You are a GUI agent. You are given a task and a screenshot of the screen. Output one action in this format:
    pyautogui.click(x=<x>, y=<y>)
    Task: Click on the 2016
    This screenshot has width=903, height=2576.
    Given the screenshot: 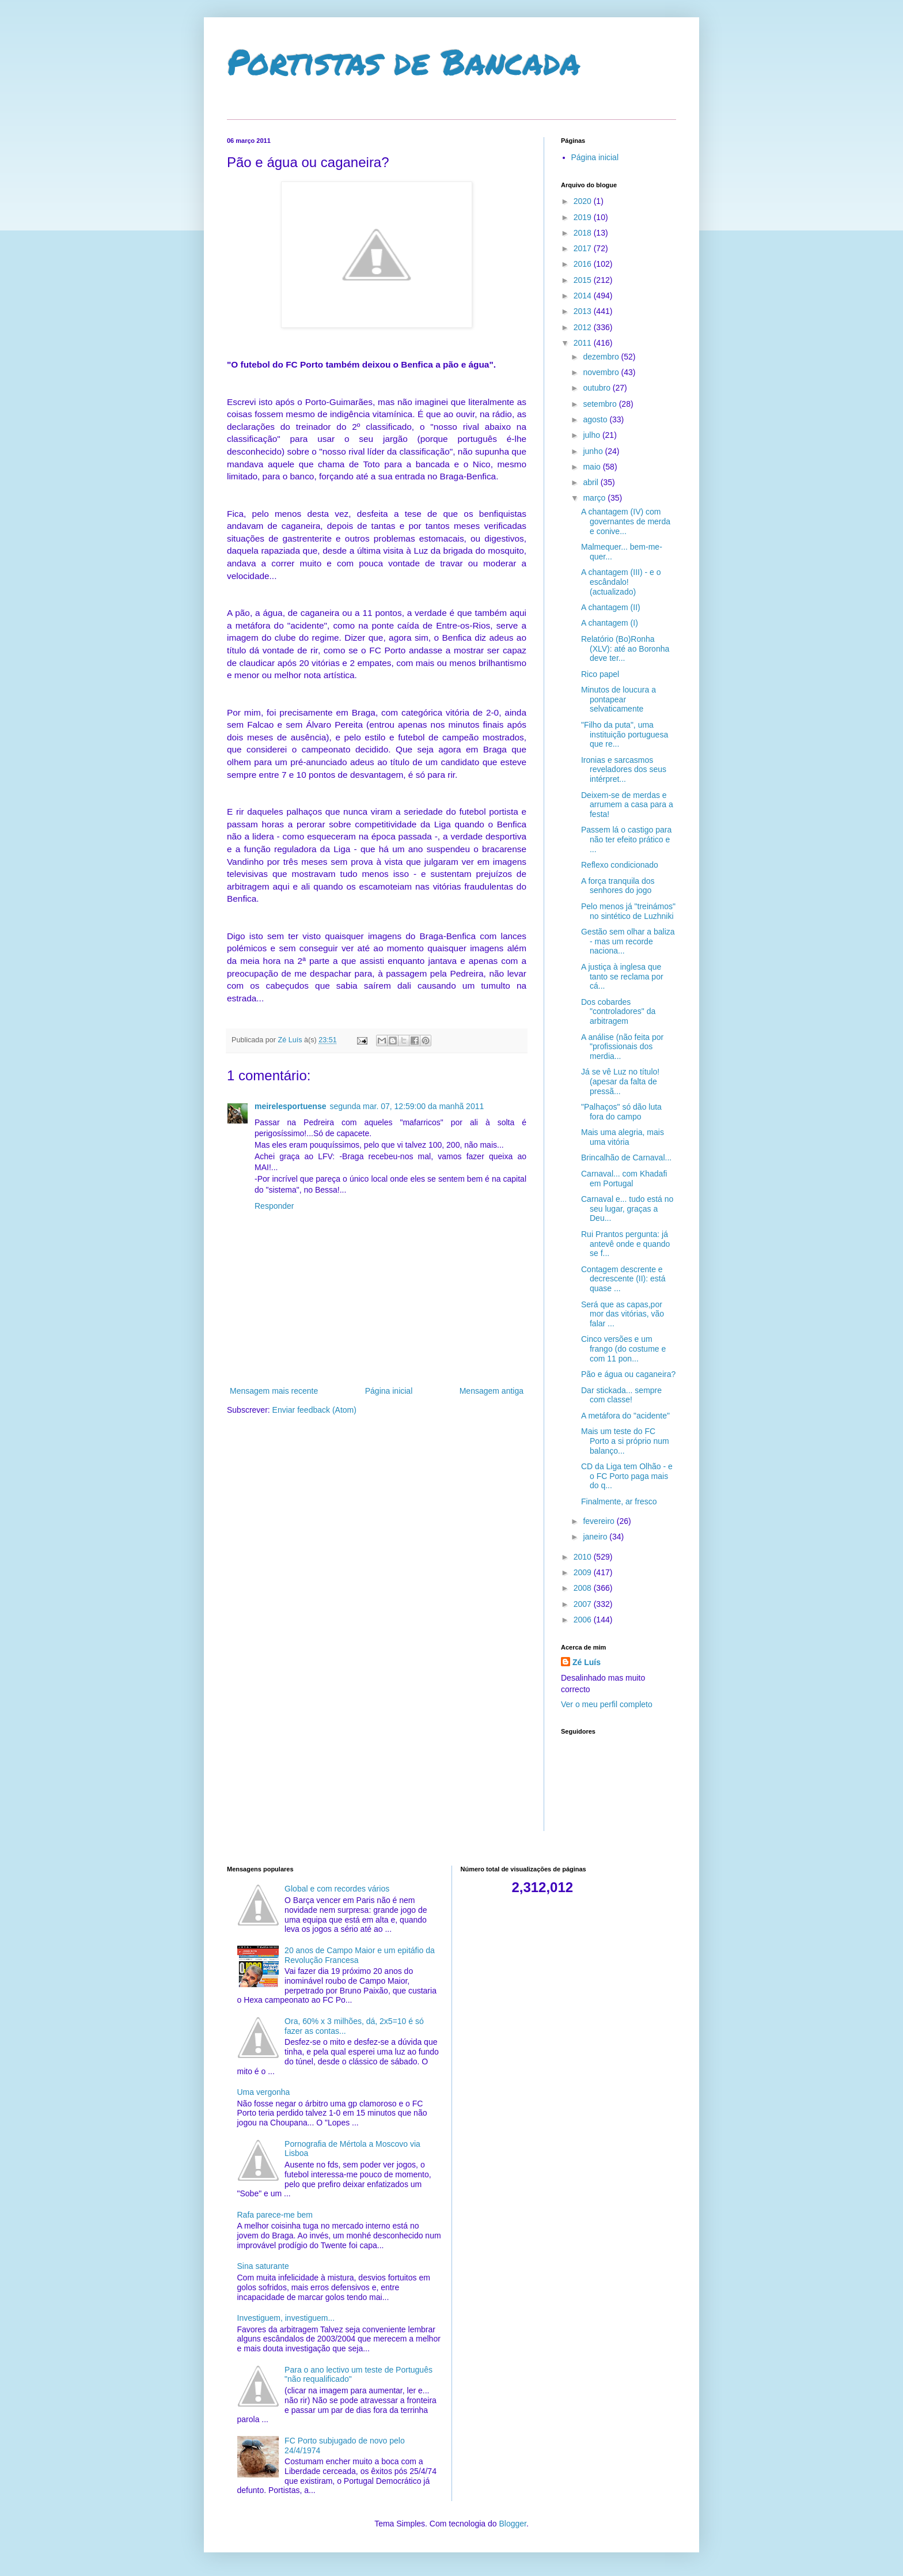 What is the action you would take?
    pyautogui.click(x=584, y=263)
    